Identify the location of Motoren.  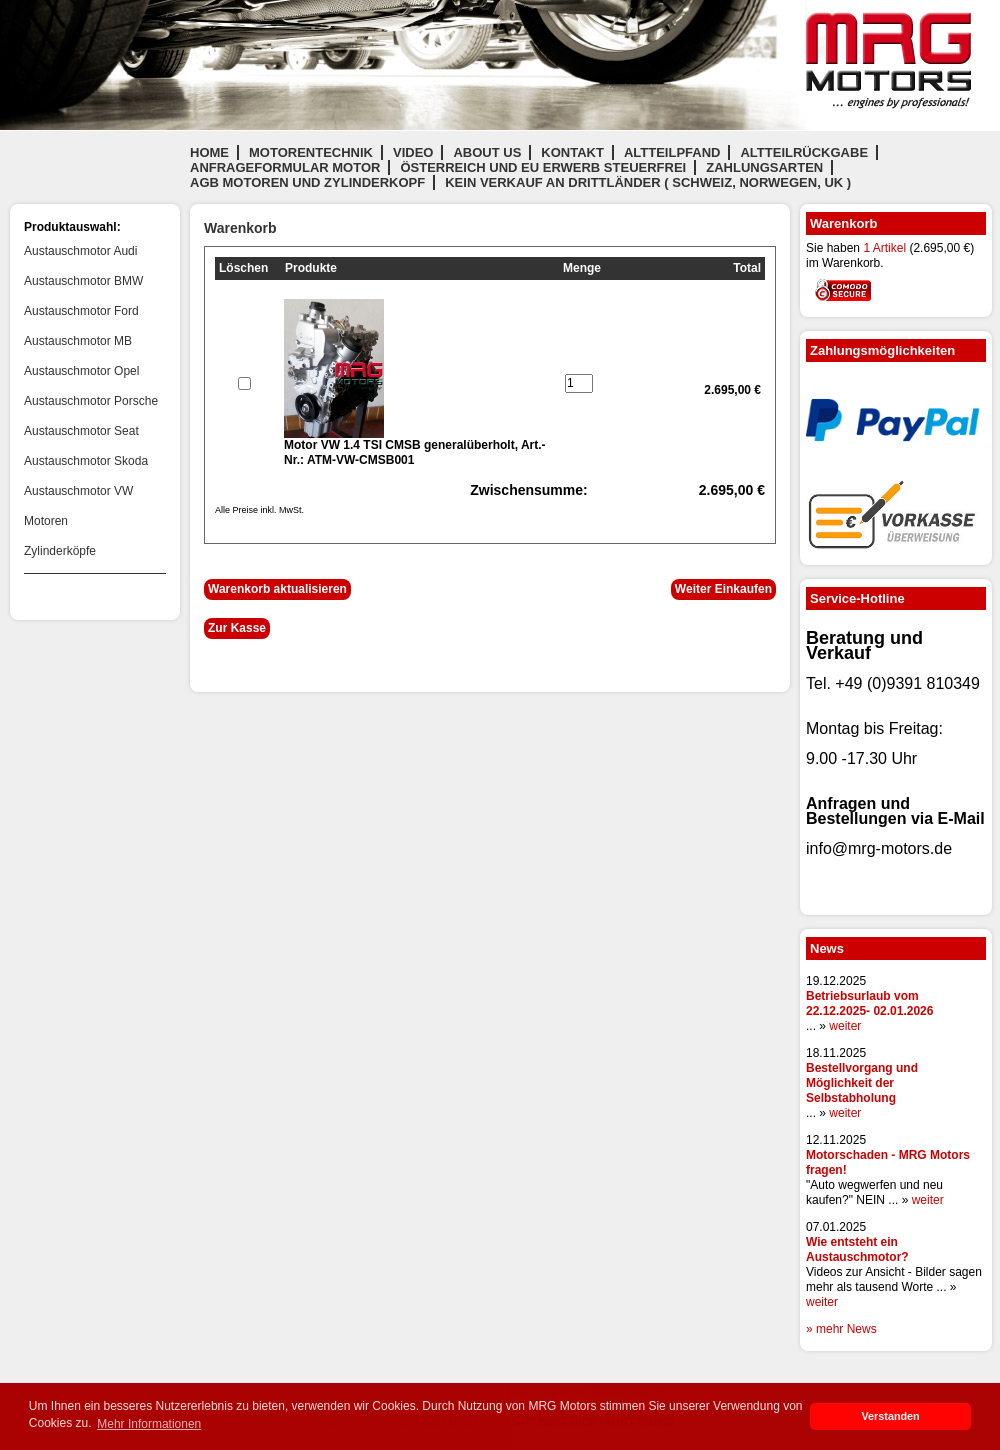
(46, 521).